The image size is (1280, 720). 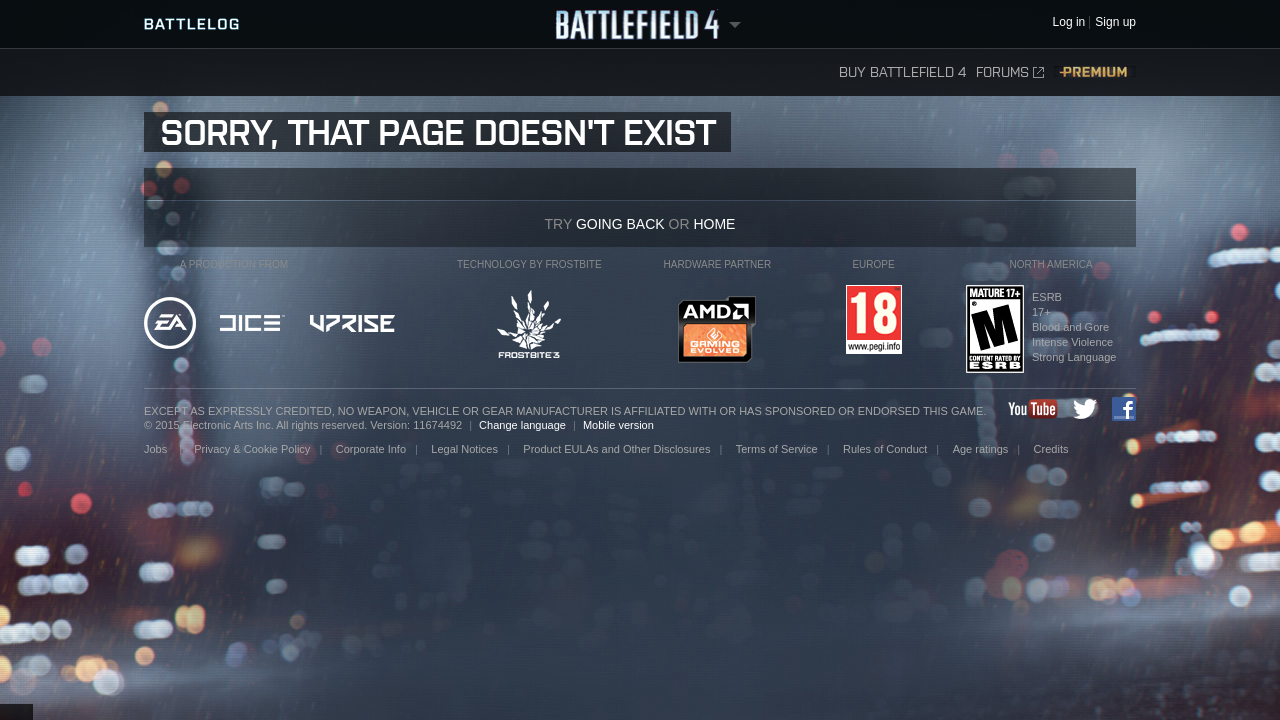 What do you see at coordinates (714, 224) in the screenshot?
I see `Home` at bounding box center [714, 224].